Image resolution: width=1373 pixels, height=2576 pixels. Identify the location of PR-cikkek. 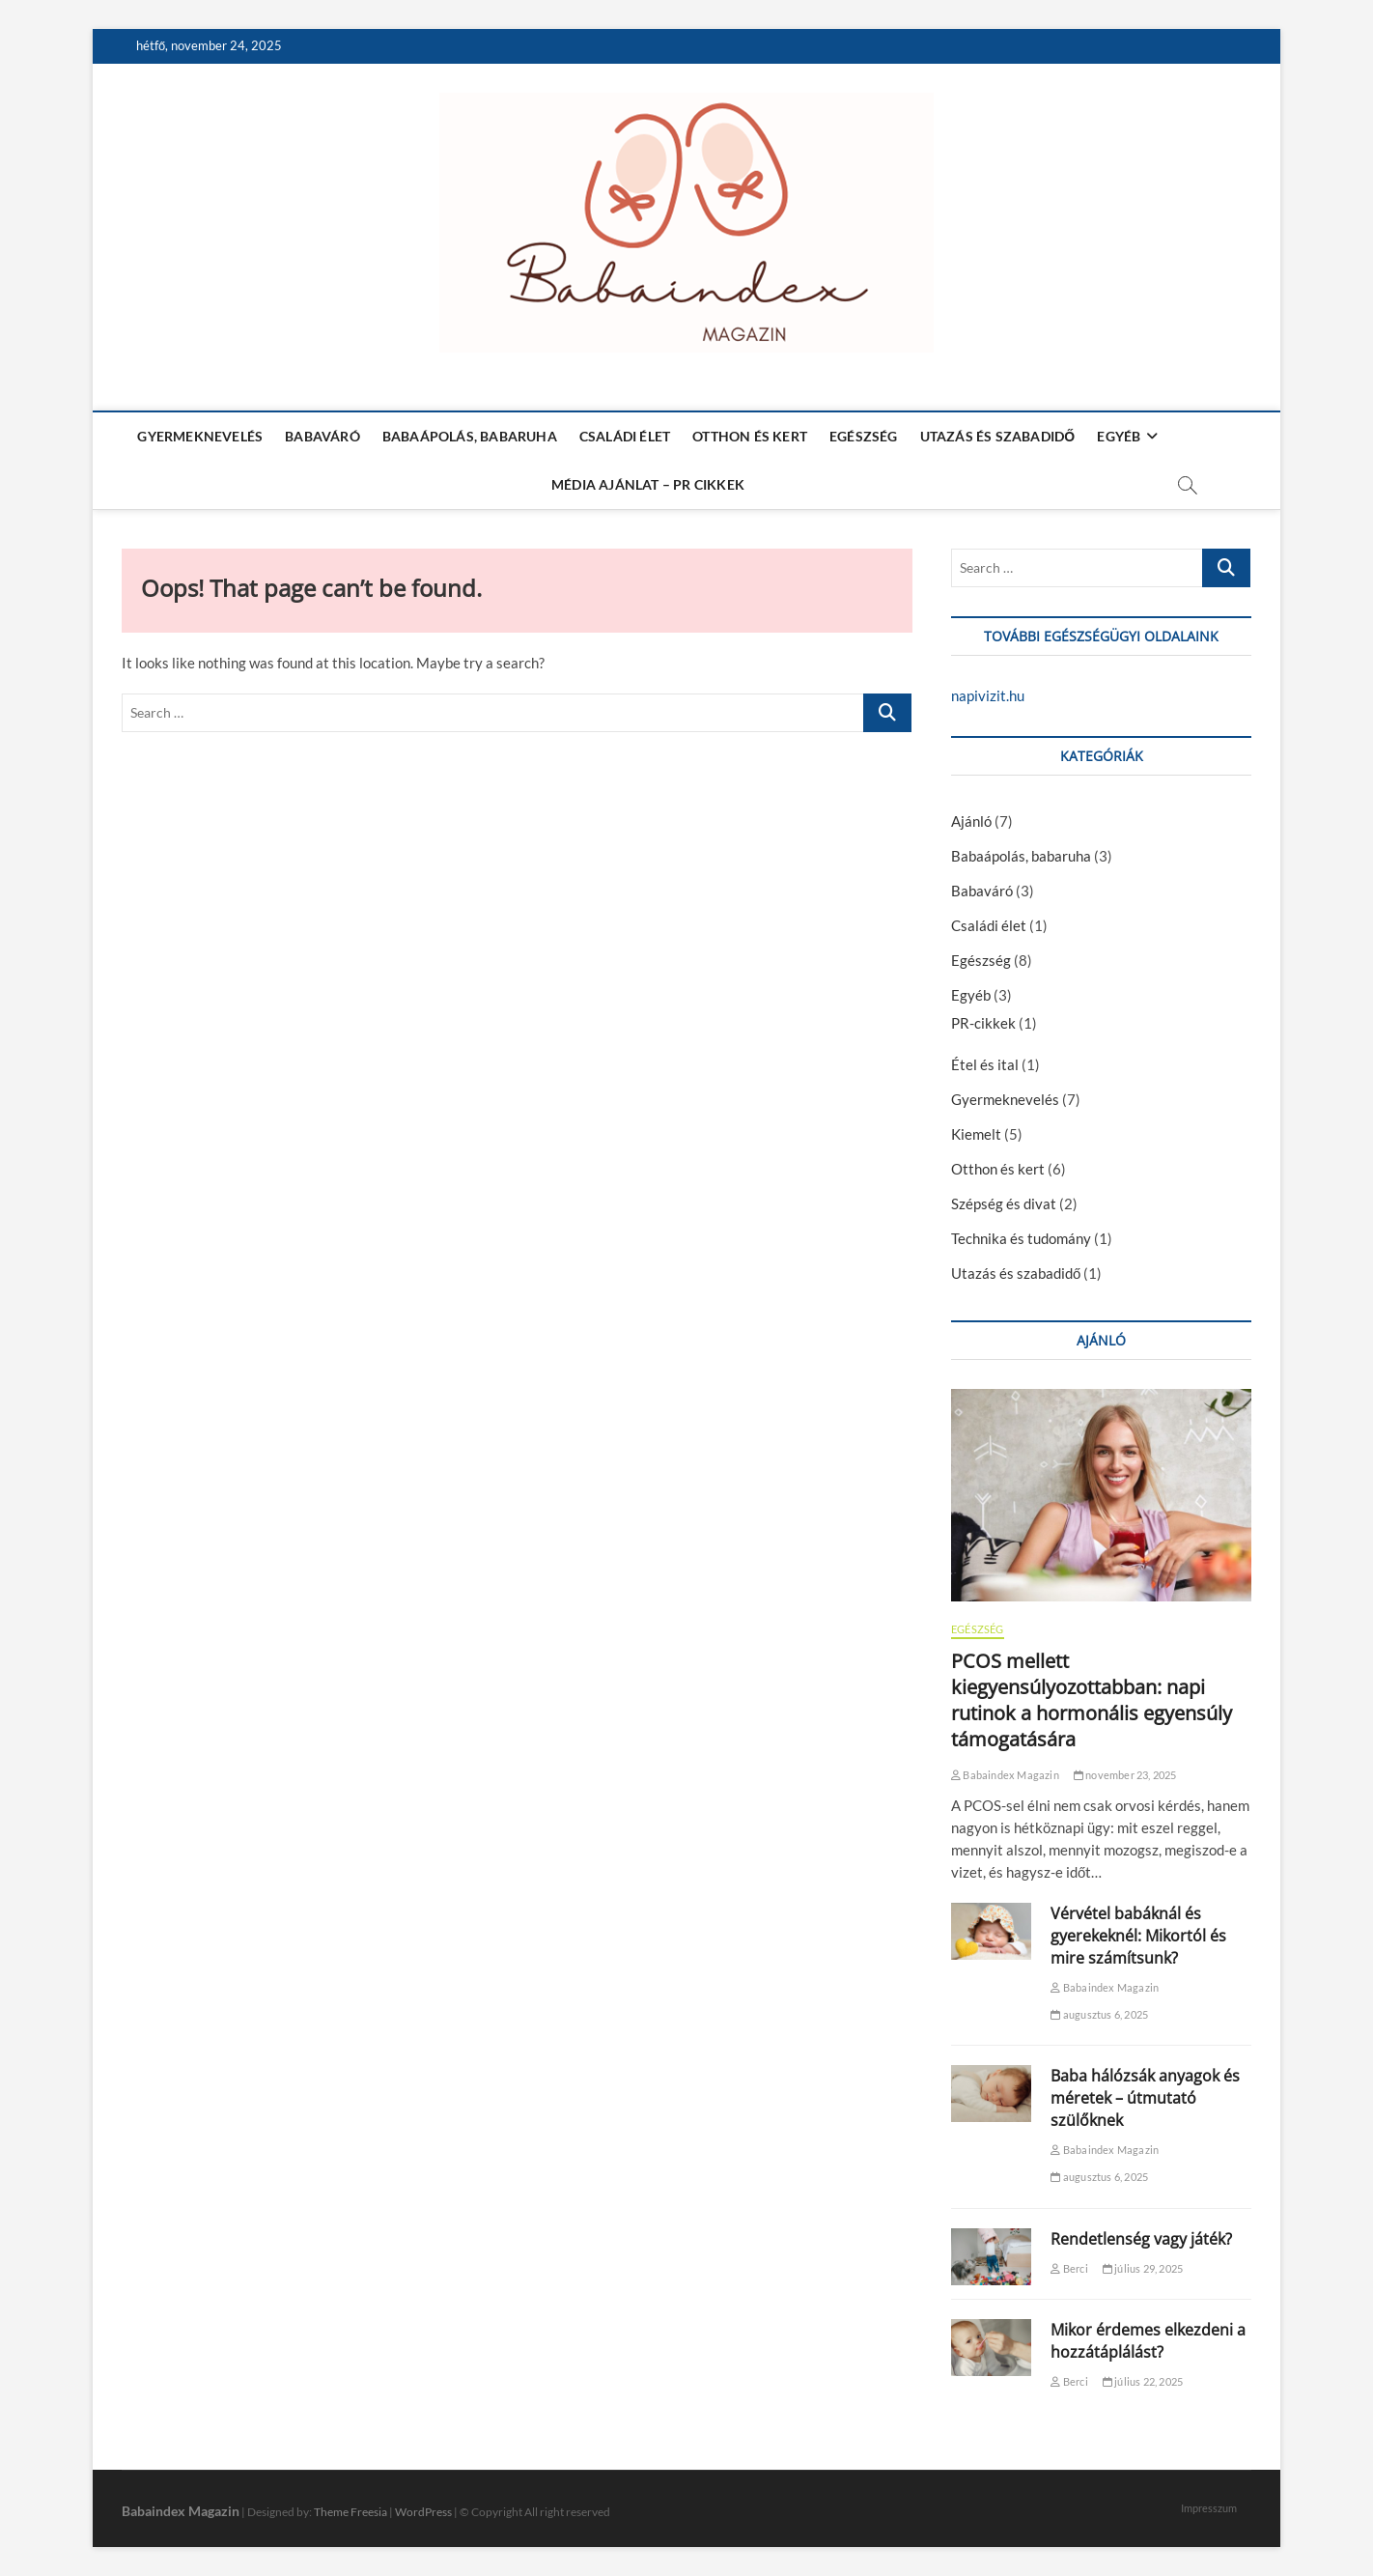
(983, 1023).